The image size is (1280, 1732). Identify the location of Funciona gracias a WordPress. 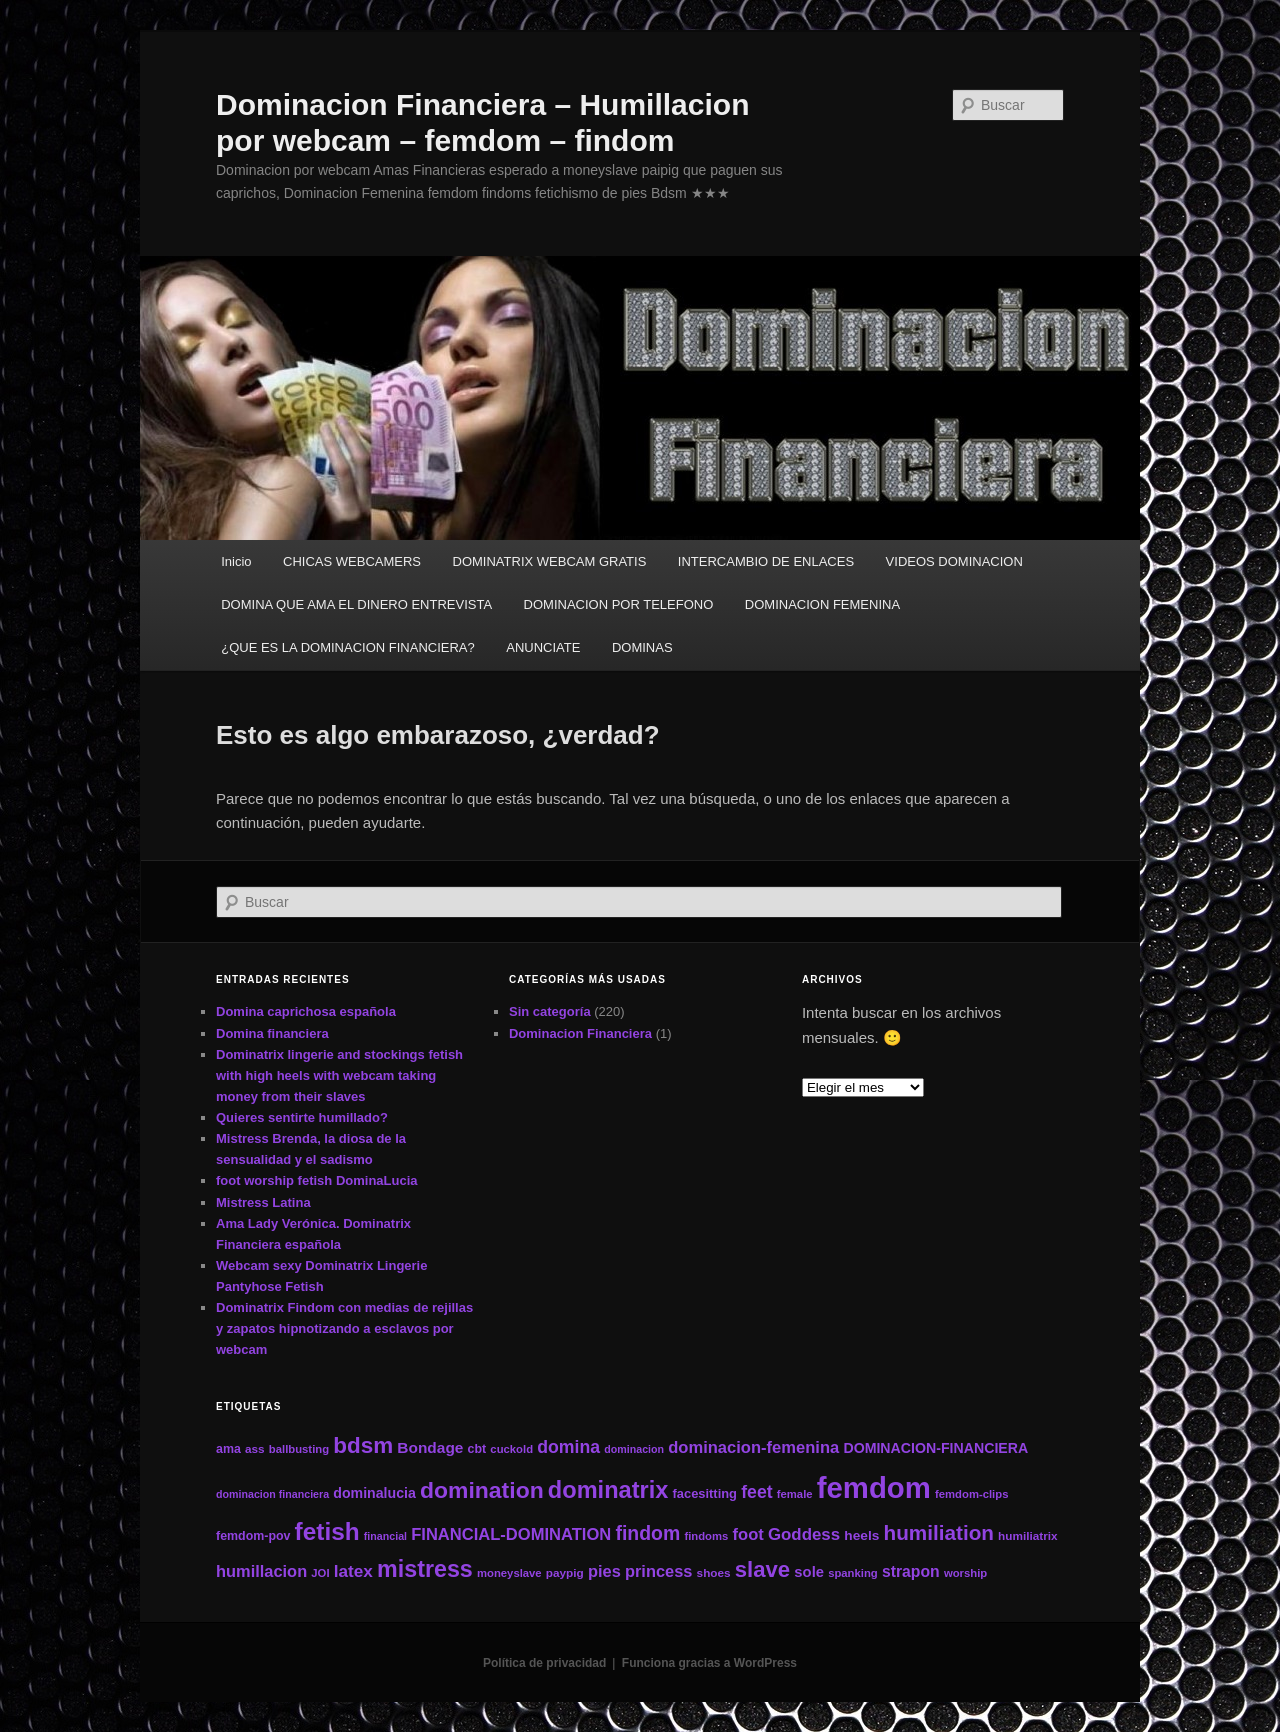
(709, 1663).